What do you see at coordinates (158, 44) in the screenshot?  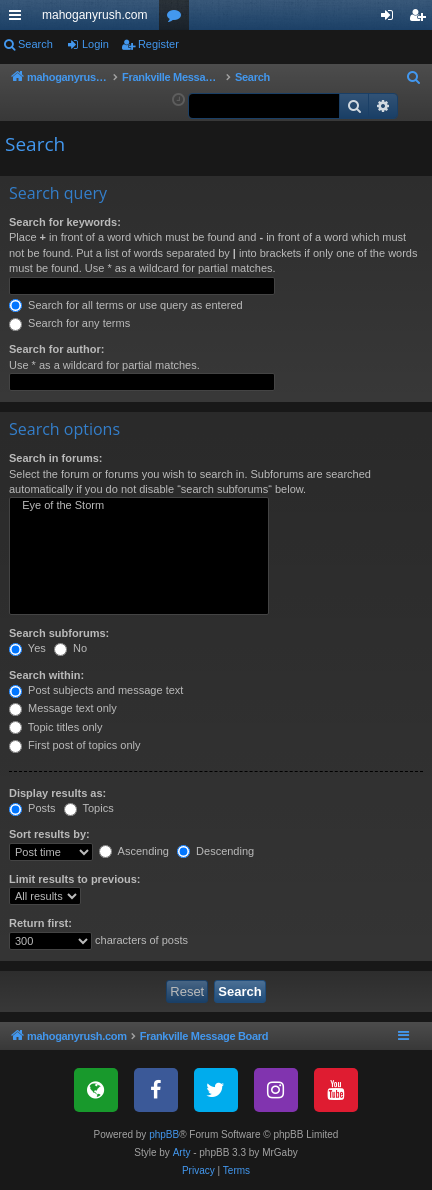 I see `Register` at bounding box center [158, 44].